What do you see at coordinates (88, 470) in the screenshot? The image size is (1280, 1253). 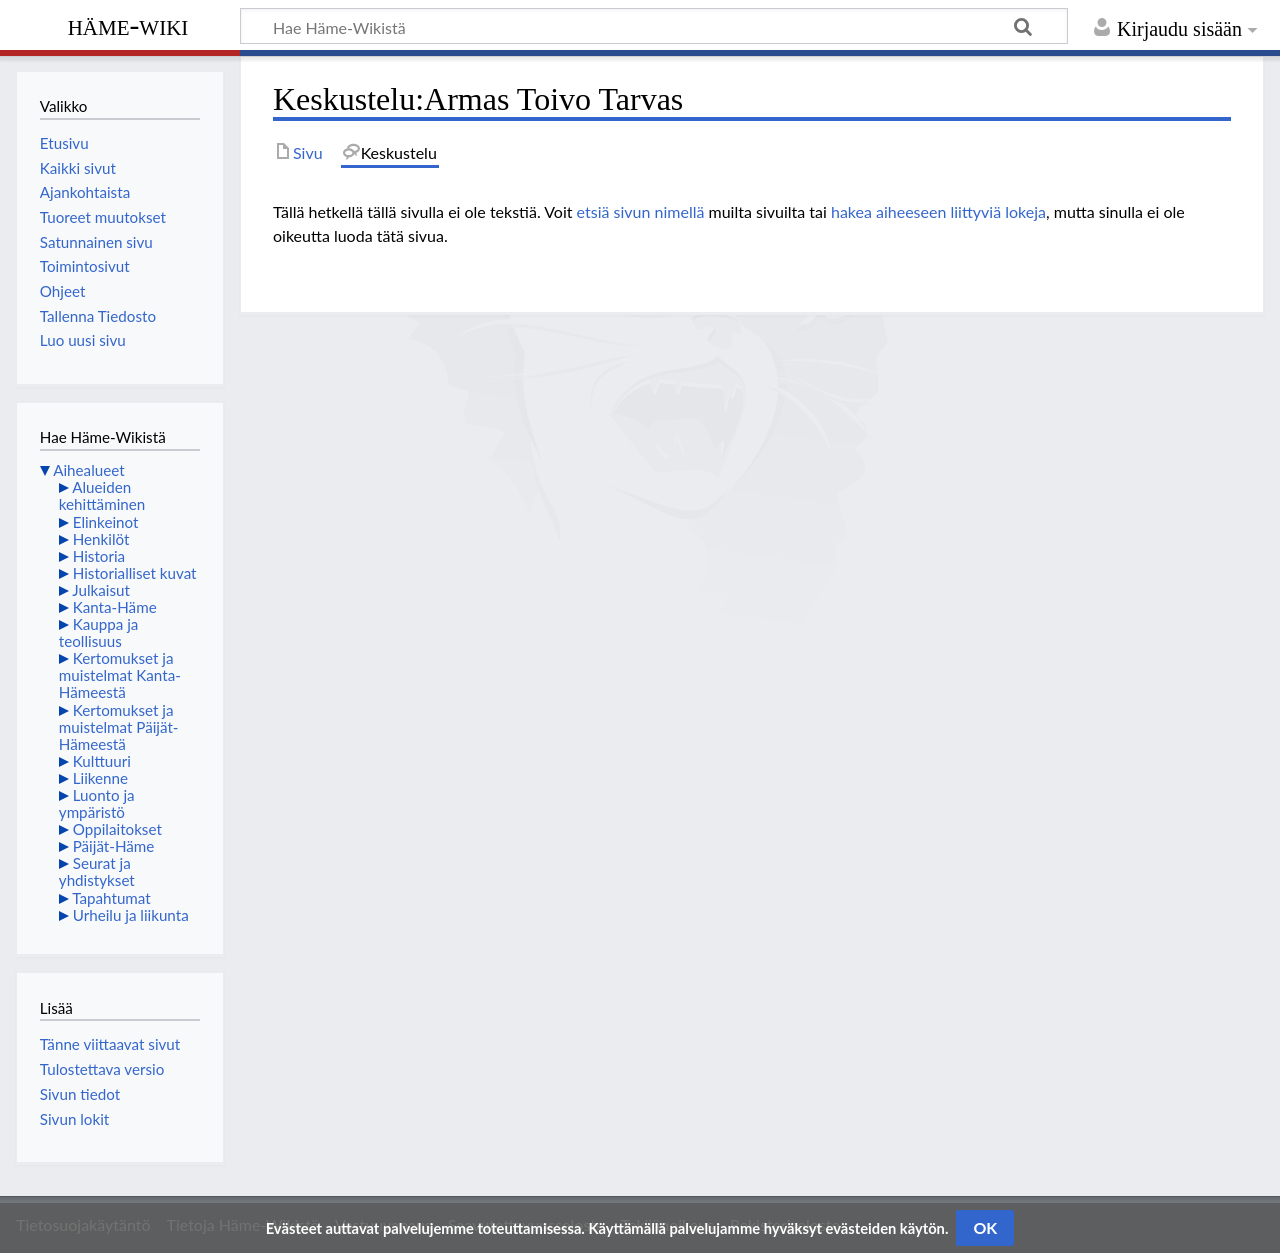 I see `Aihealueet` at bounding box center [88, 470].